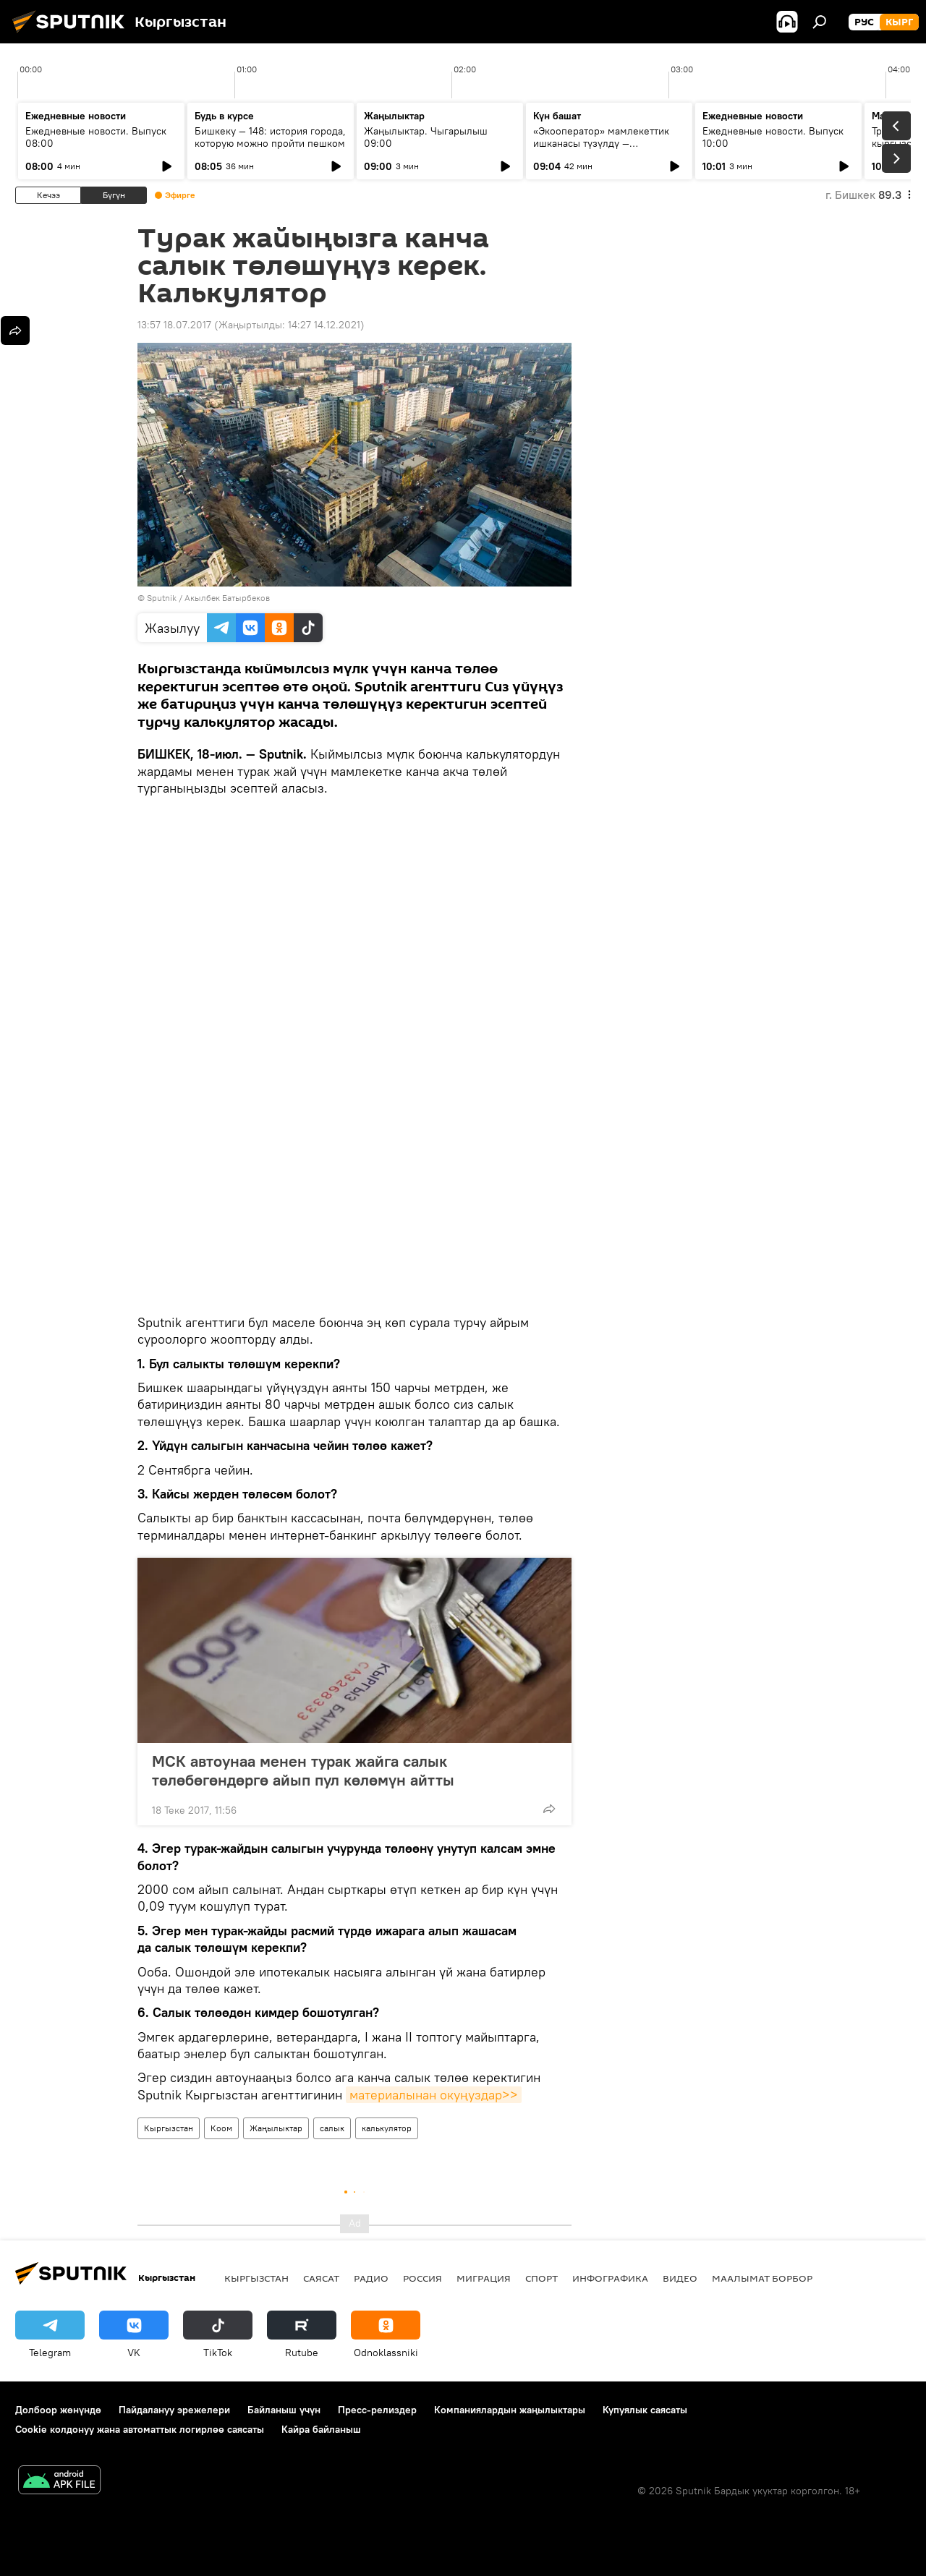 This screenshot has height=2576, width=926. I want to click on салык, so click(332, 2128).